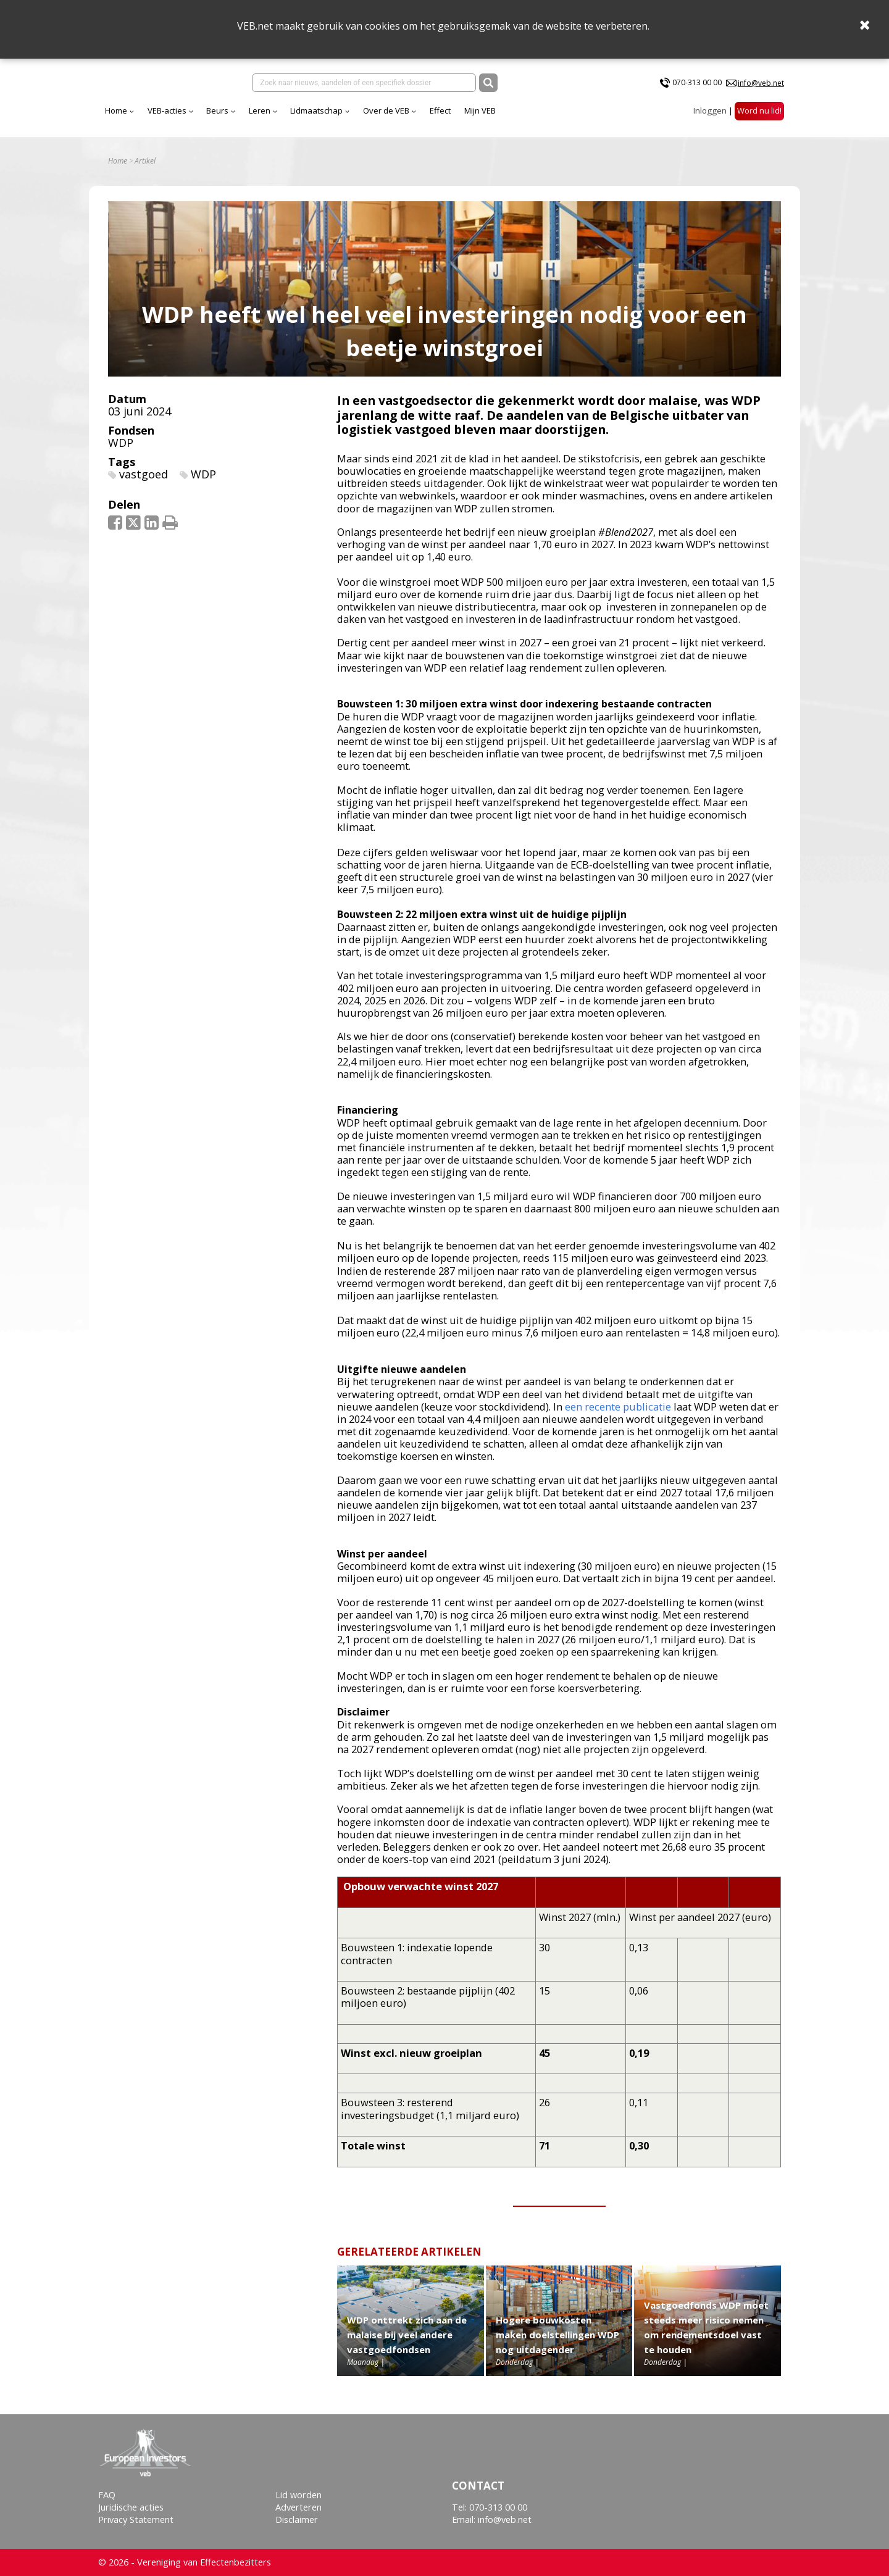 The image size is (889, 2576). What do you see at coordinates (557, 2344) in the screenshot?
I see `Hogere bouwkosten maken doelstellingen WDP nog uitdagender` at bounding box center [557, 2344].